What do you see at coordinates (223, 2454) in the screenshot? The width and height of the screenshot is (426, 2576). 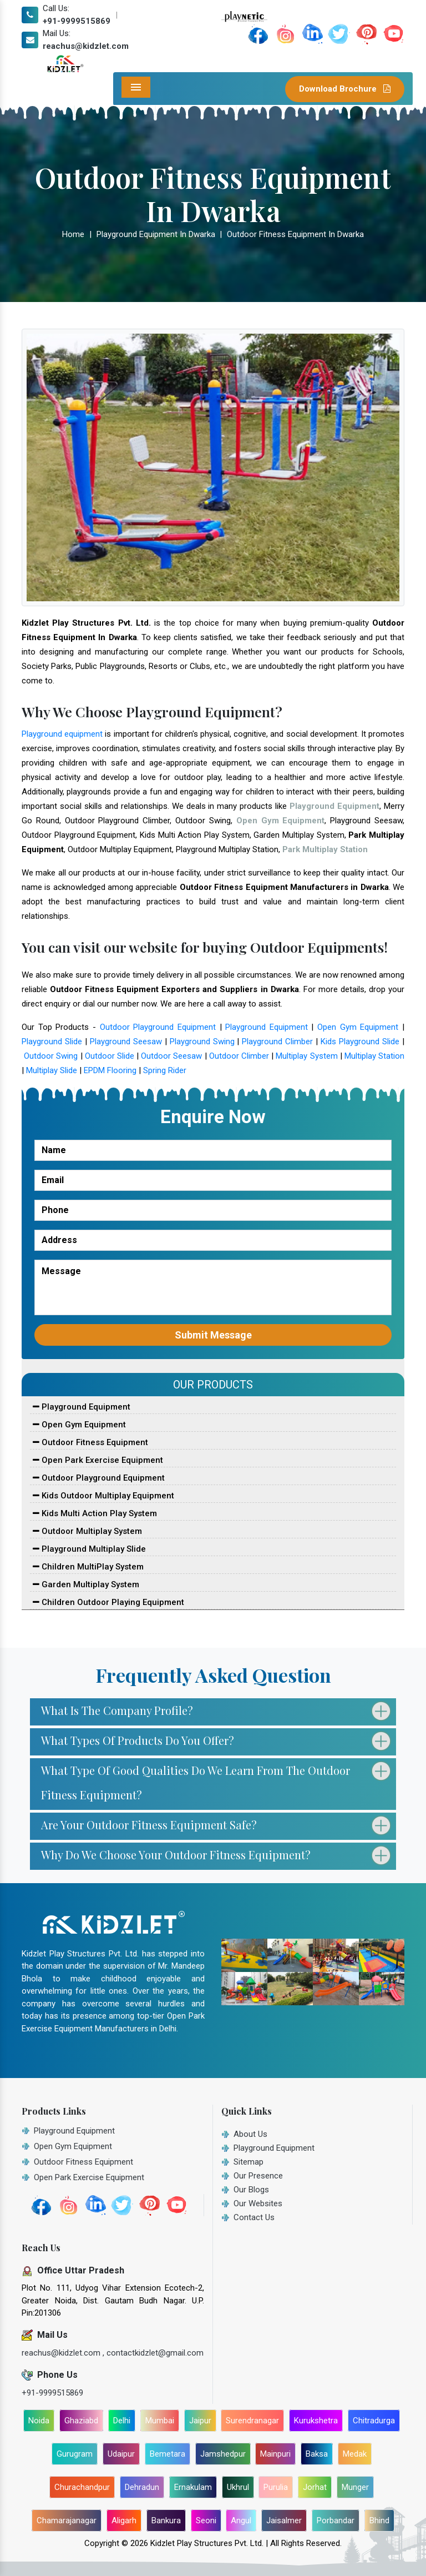 I see `Jamshedpur` at bounding box center [223, 2454].